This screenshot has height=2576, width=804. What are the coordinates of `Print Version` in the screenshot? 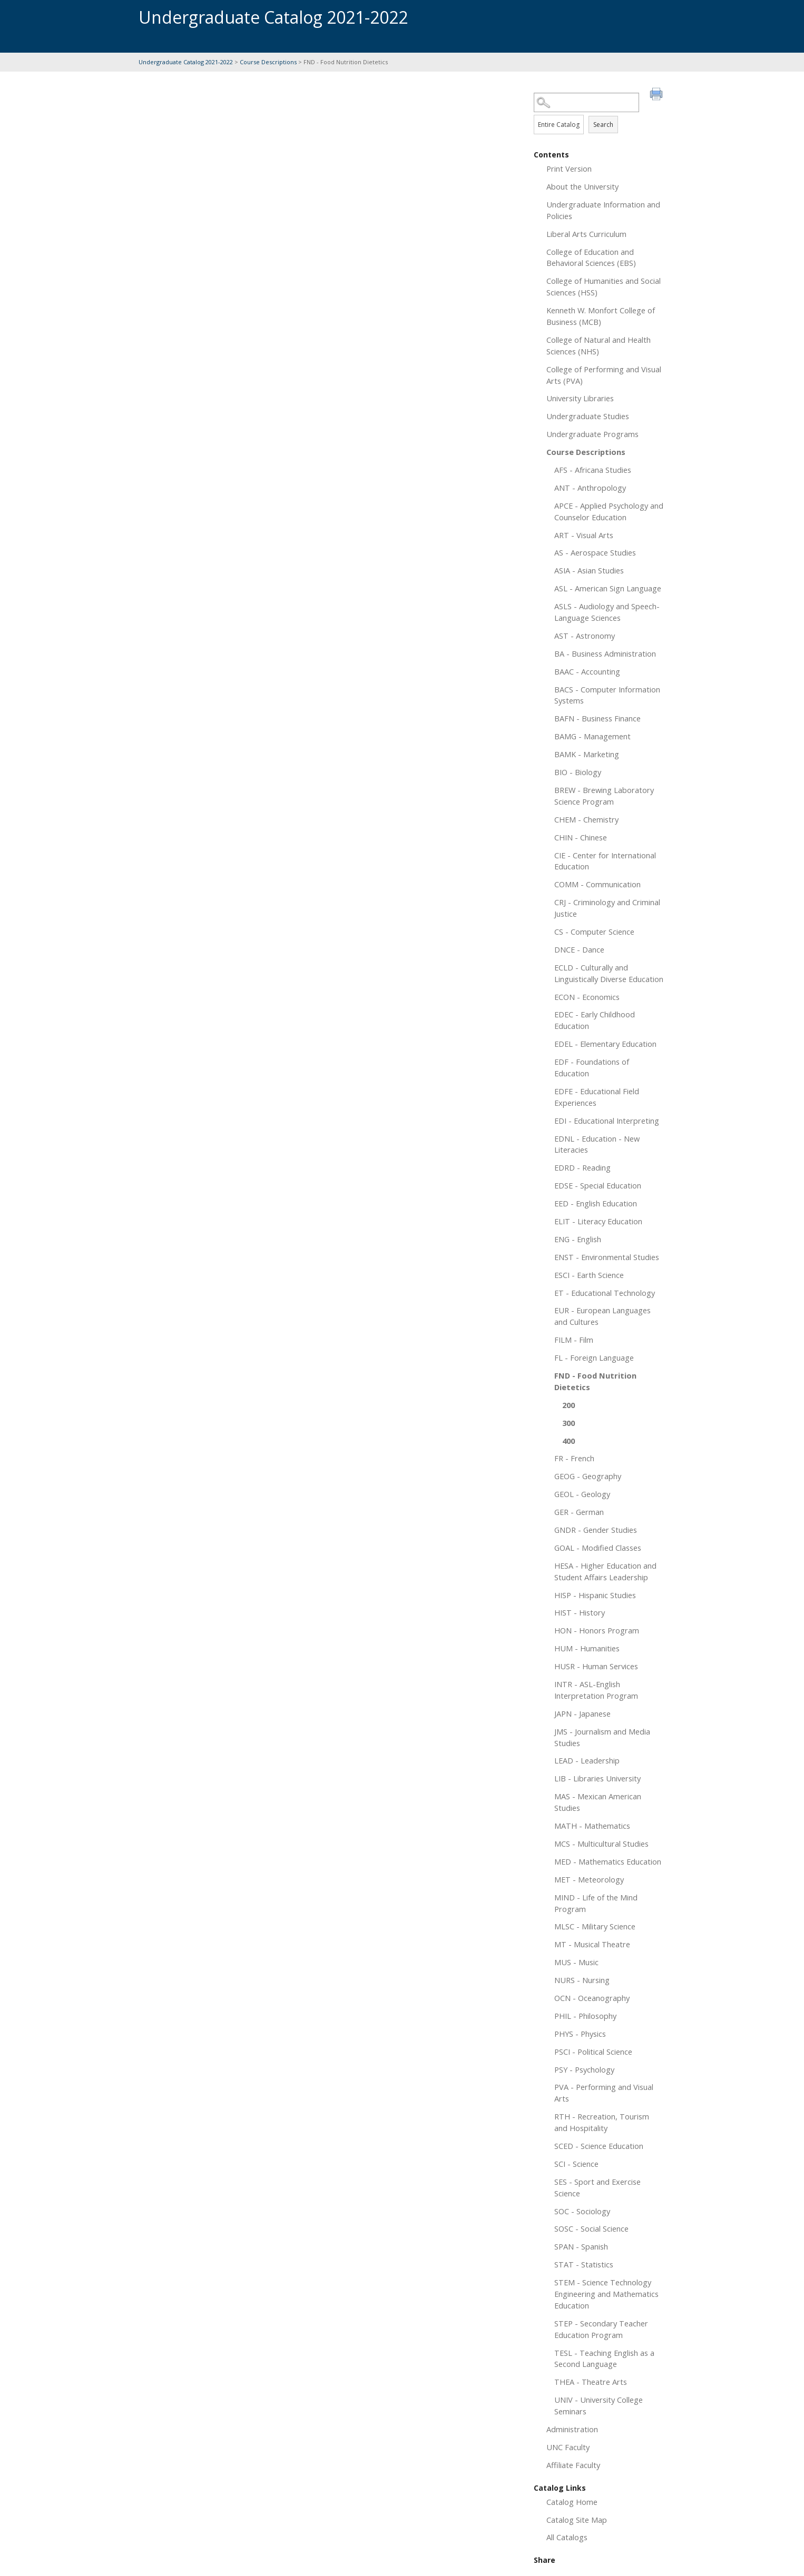 It's located at (569, 168).